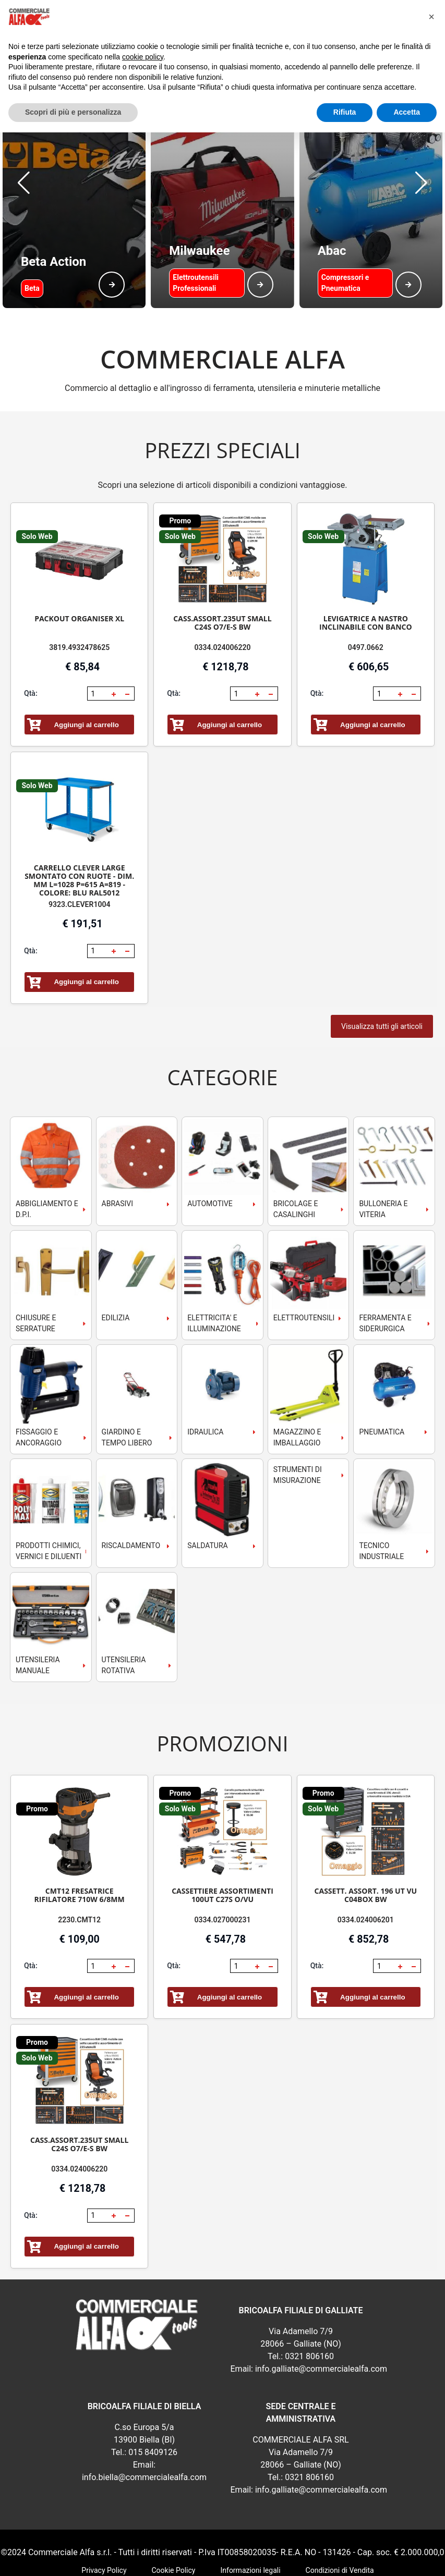  Describe the element at coordinates (79, 828) in the screenshot. I see `CARRELLO CLEVER LARGE SMONTATO CON RUOTE - DIM. MM L=1028 P=615 A=819 - COLORE: BLU RAL5012` at that location.